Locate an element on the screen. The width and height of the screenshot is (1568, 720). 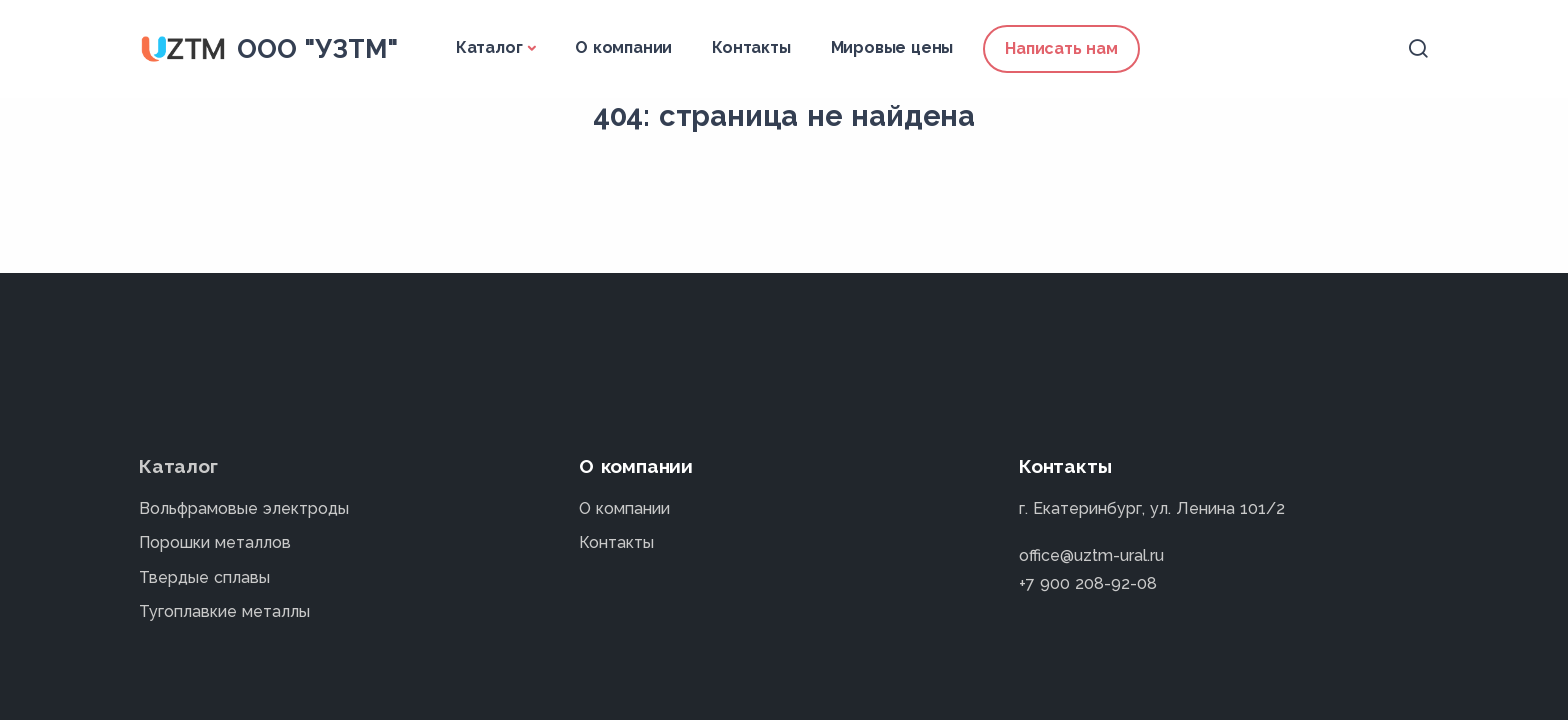
Контакты is located at coordinates (751, 47).